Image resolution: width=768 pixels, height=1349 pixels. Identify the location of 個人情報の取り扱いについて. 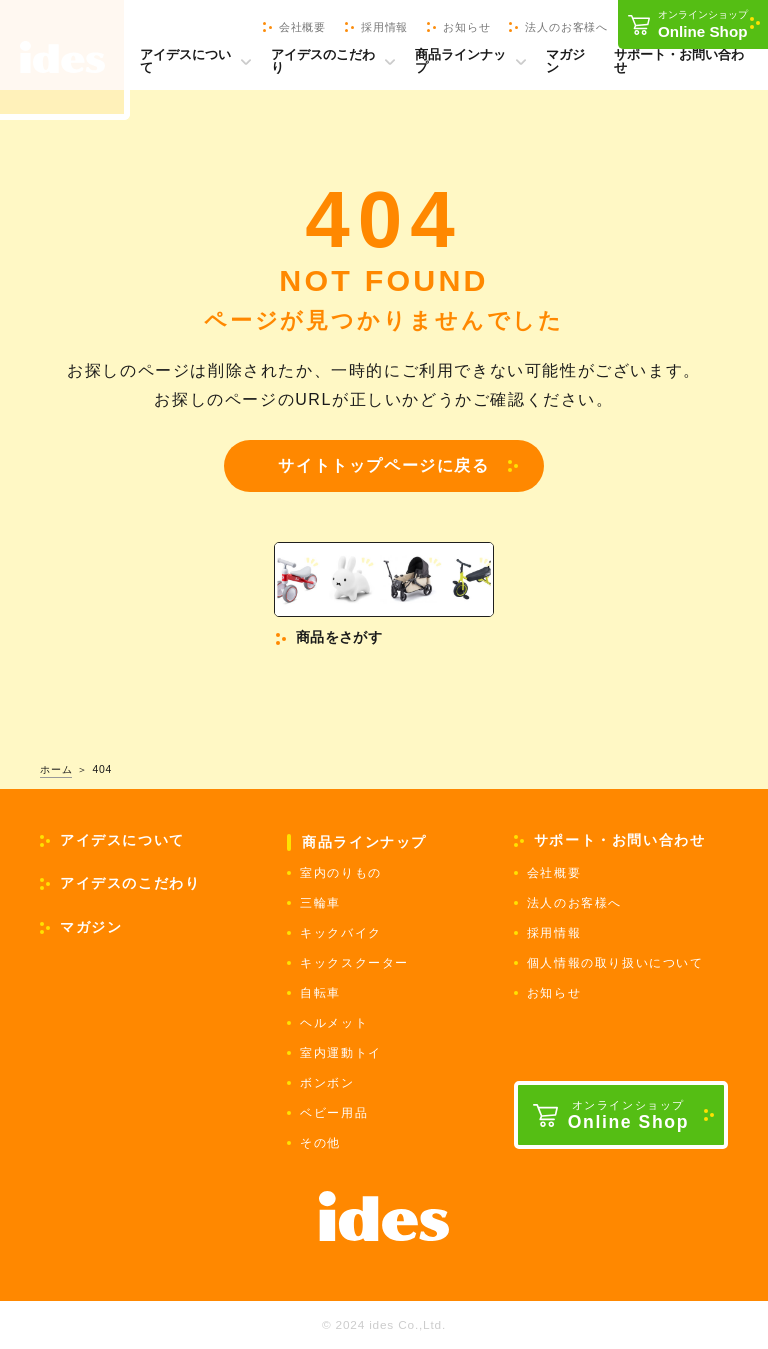
(615, 963).